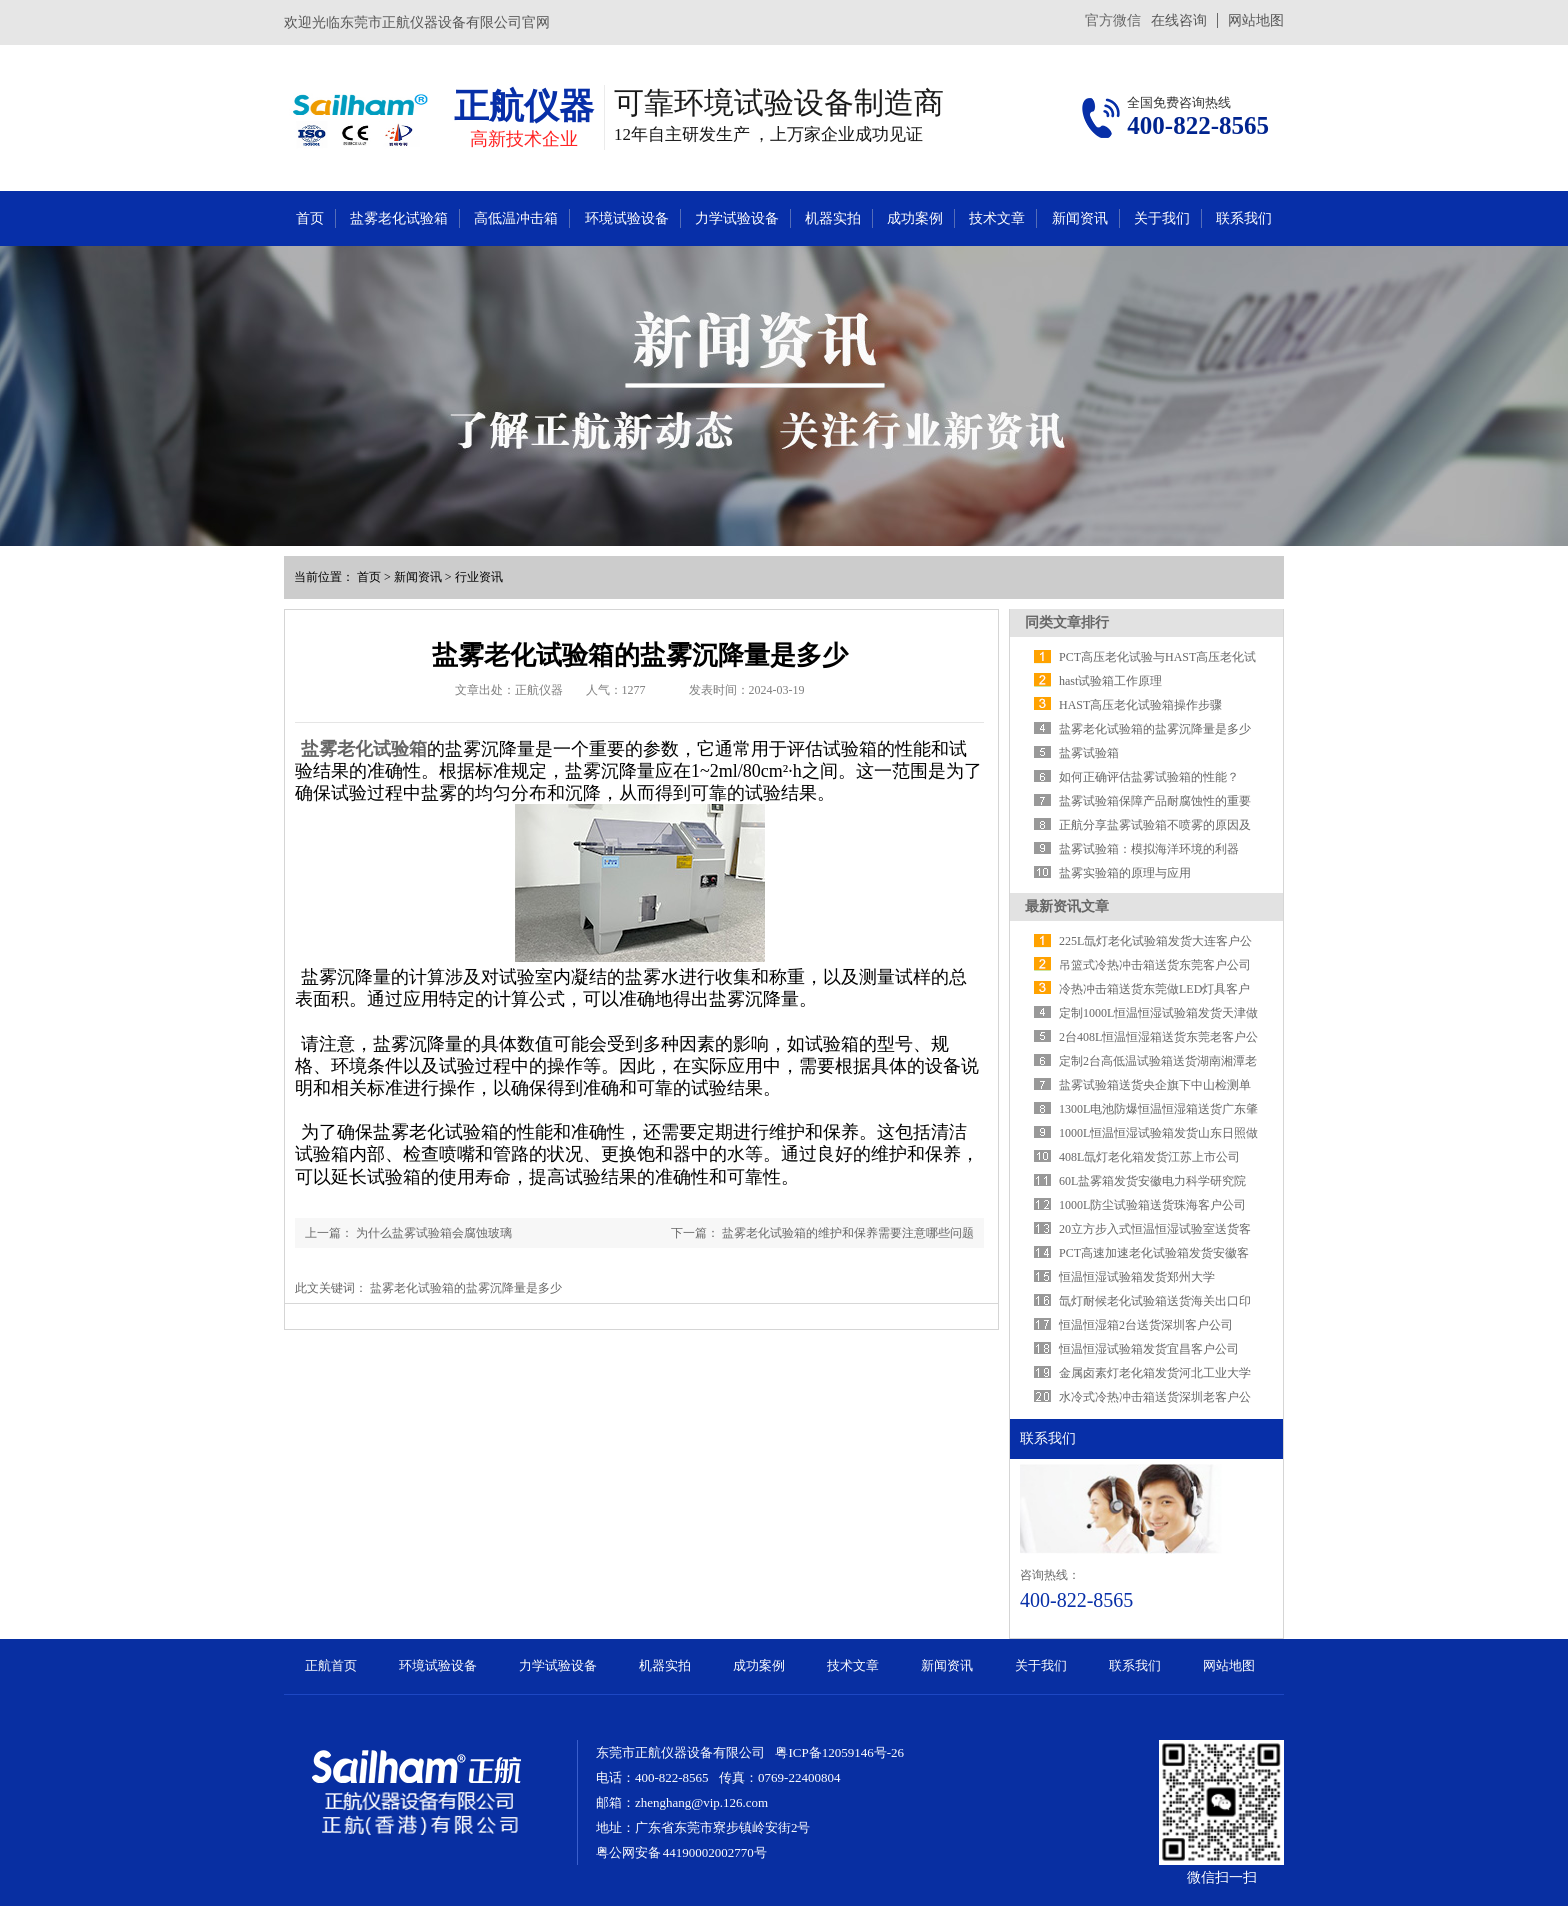 The height and width of the screenshot is (1906, 1568). I want to click on 正航首页, so click(331, 1665).